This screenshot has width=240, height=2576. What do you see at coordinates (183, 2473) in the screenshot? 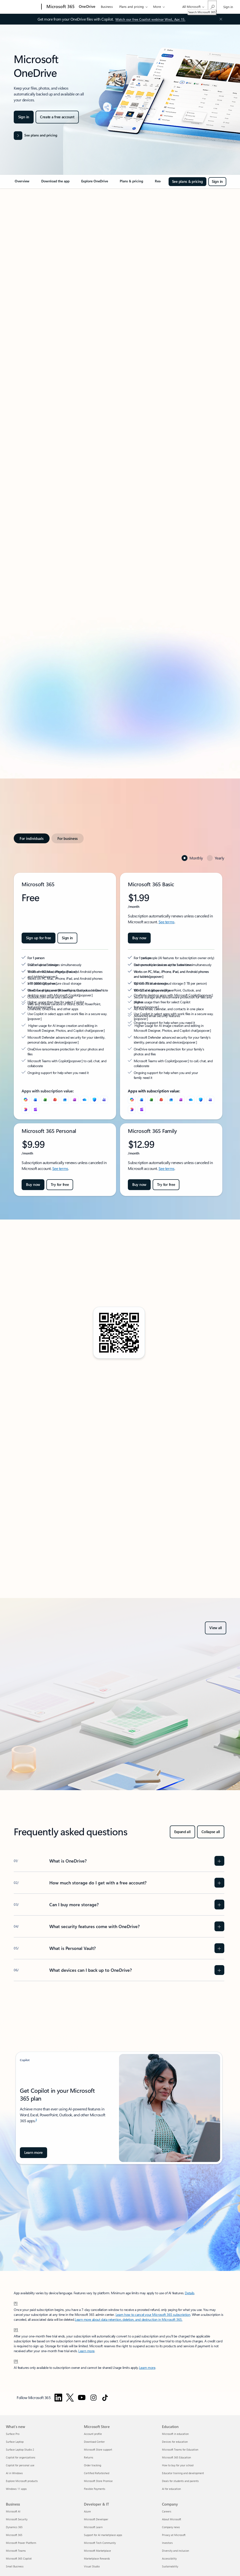
I see `Educator training and development [Educator training and development Education]` at bounding box center [183, 2473].